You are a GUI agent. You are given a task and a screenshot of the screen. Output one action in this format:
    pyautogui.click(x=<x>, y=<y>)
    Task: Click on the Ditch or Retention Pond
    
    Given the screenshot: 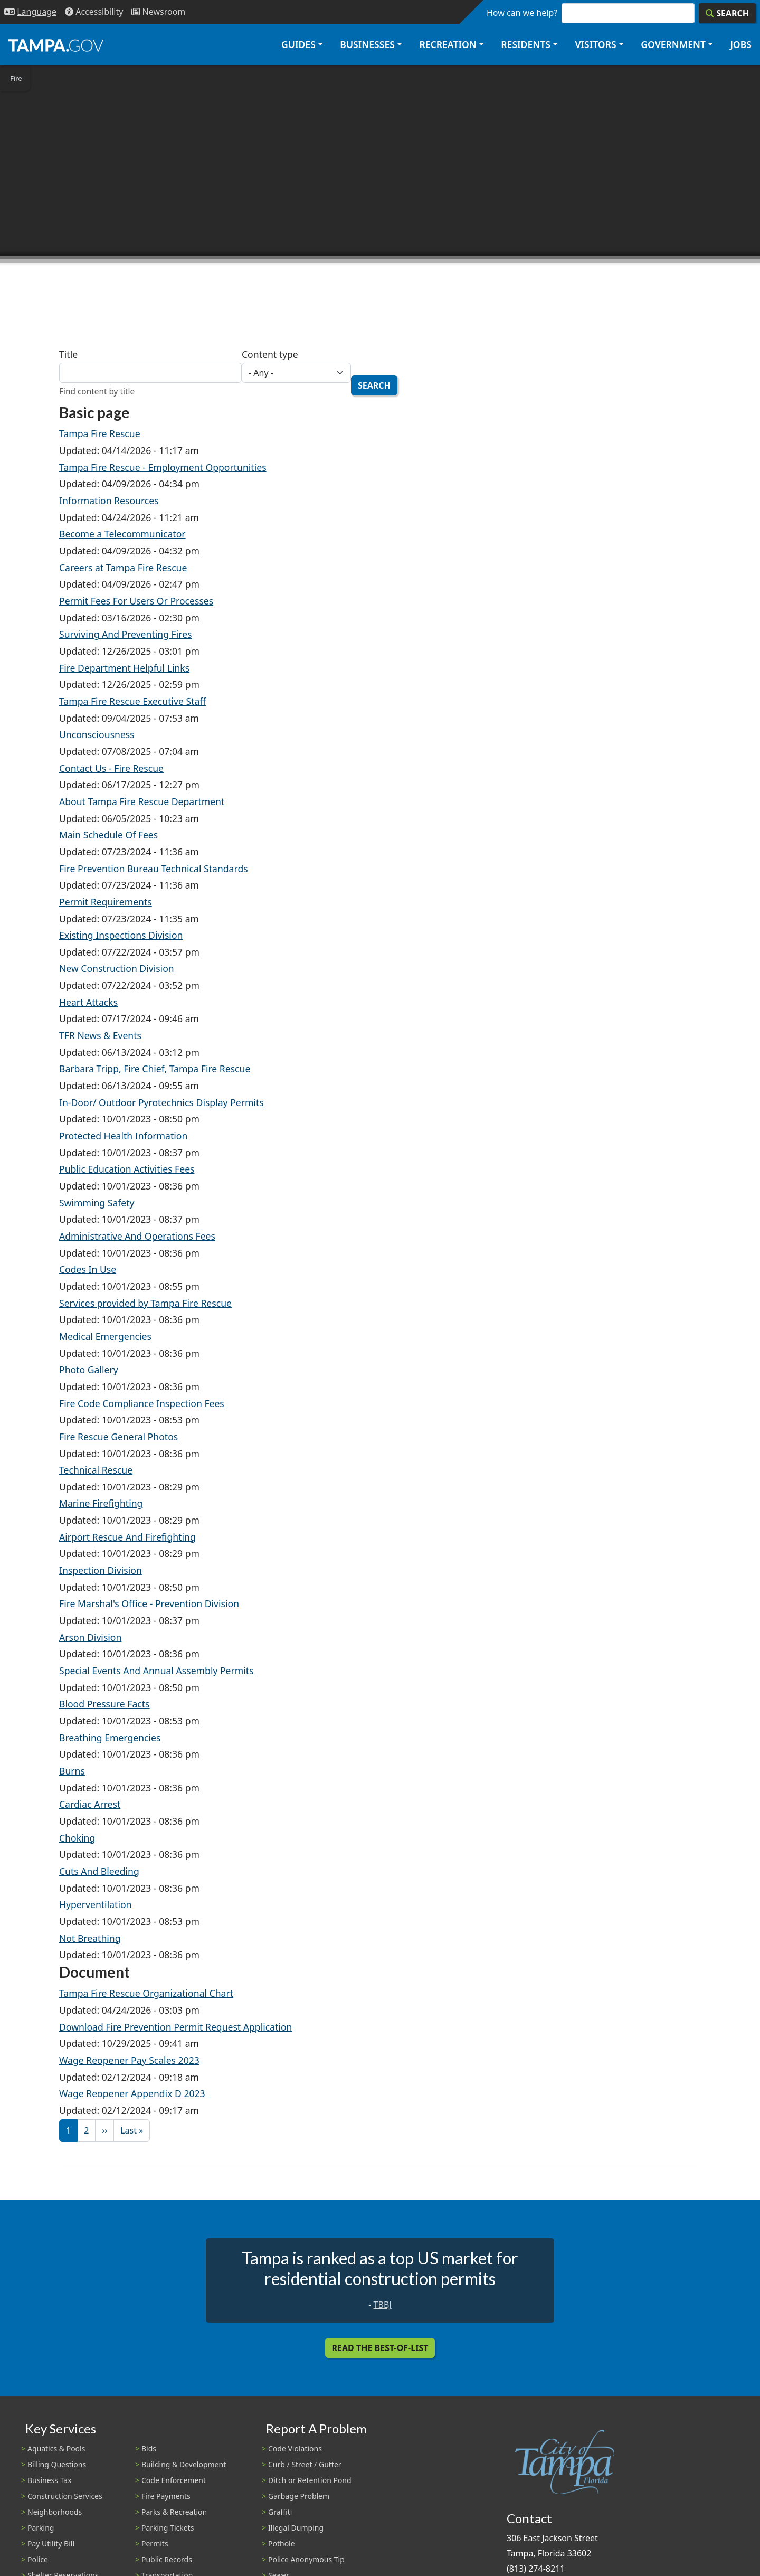 What is the action you would take?
    pyautogui.click(x=310, y=2480)
    